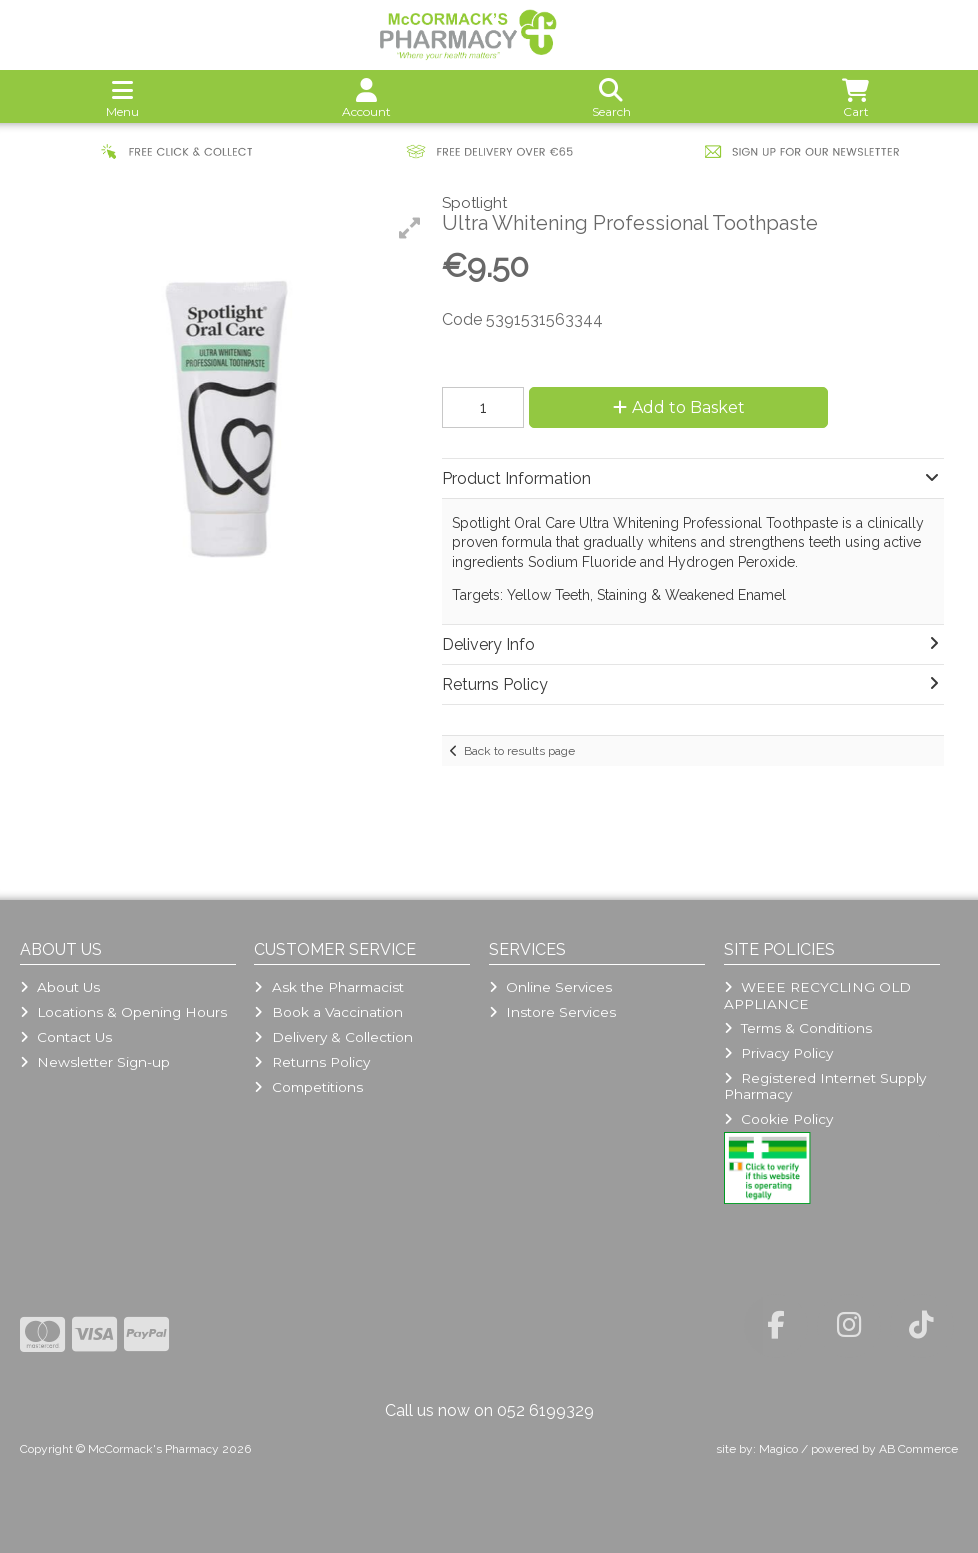 The height and width of the screenshot is (1553, 978). What do you see at coordinates (328, 1012) in the screenshot?
I see `Book a Vaccination` at bounding box center [328, 1012].